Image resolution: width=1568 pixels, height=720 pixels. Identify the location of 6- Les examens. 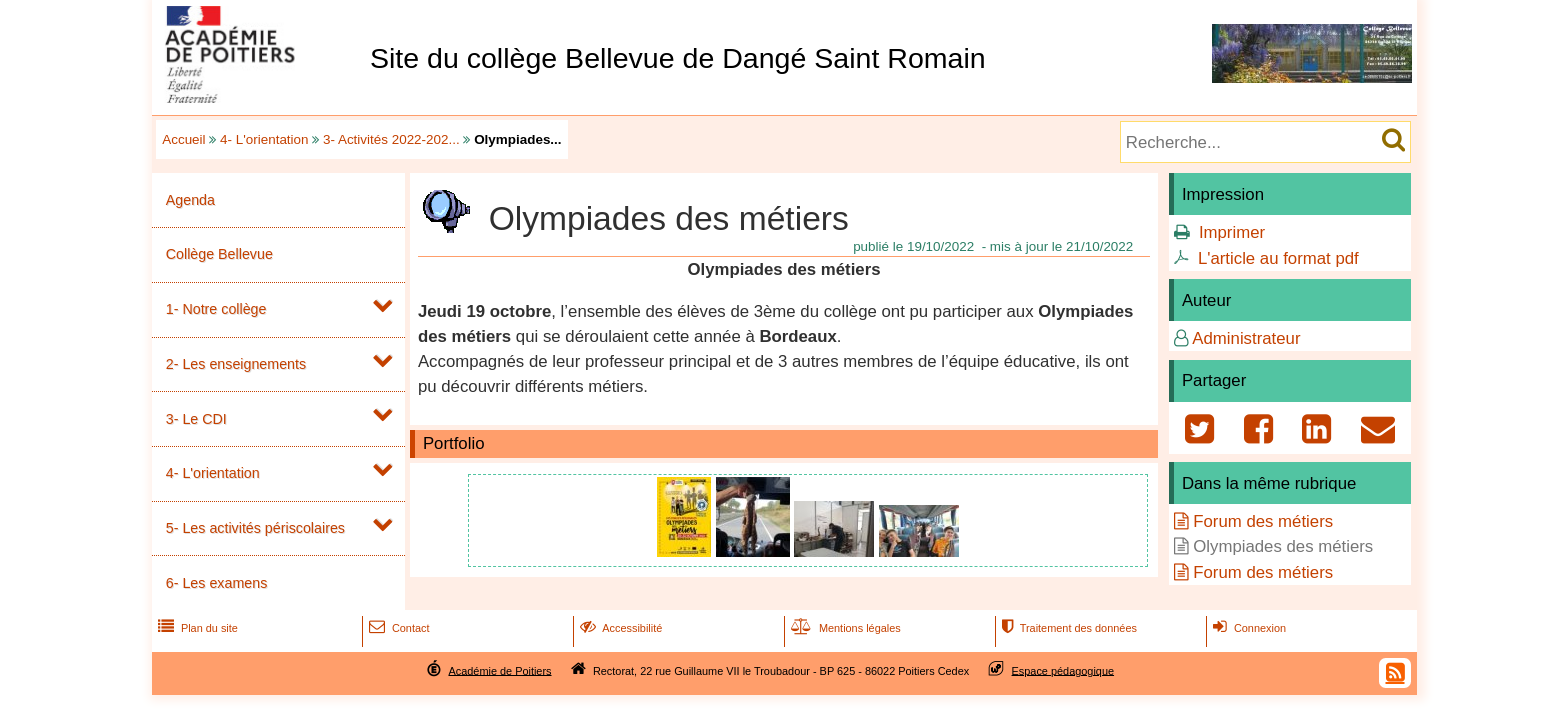
(217, 583).